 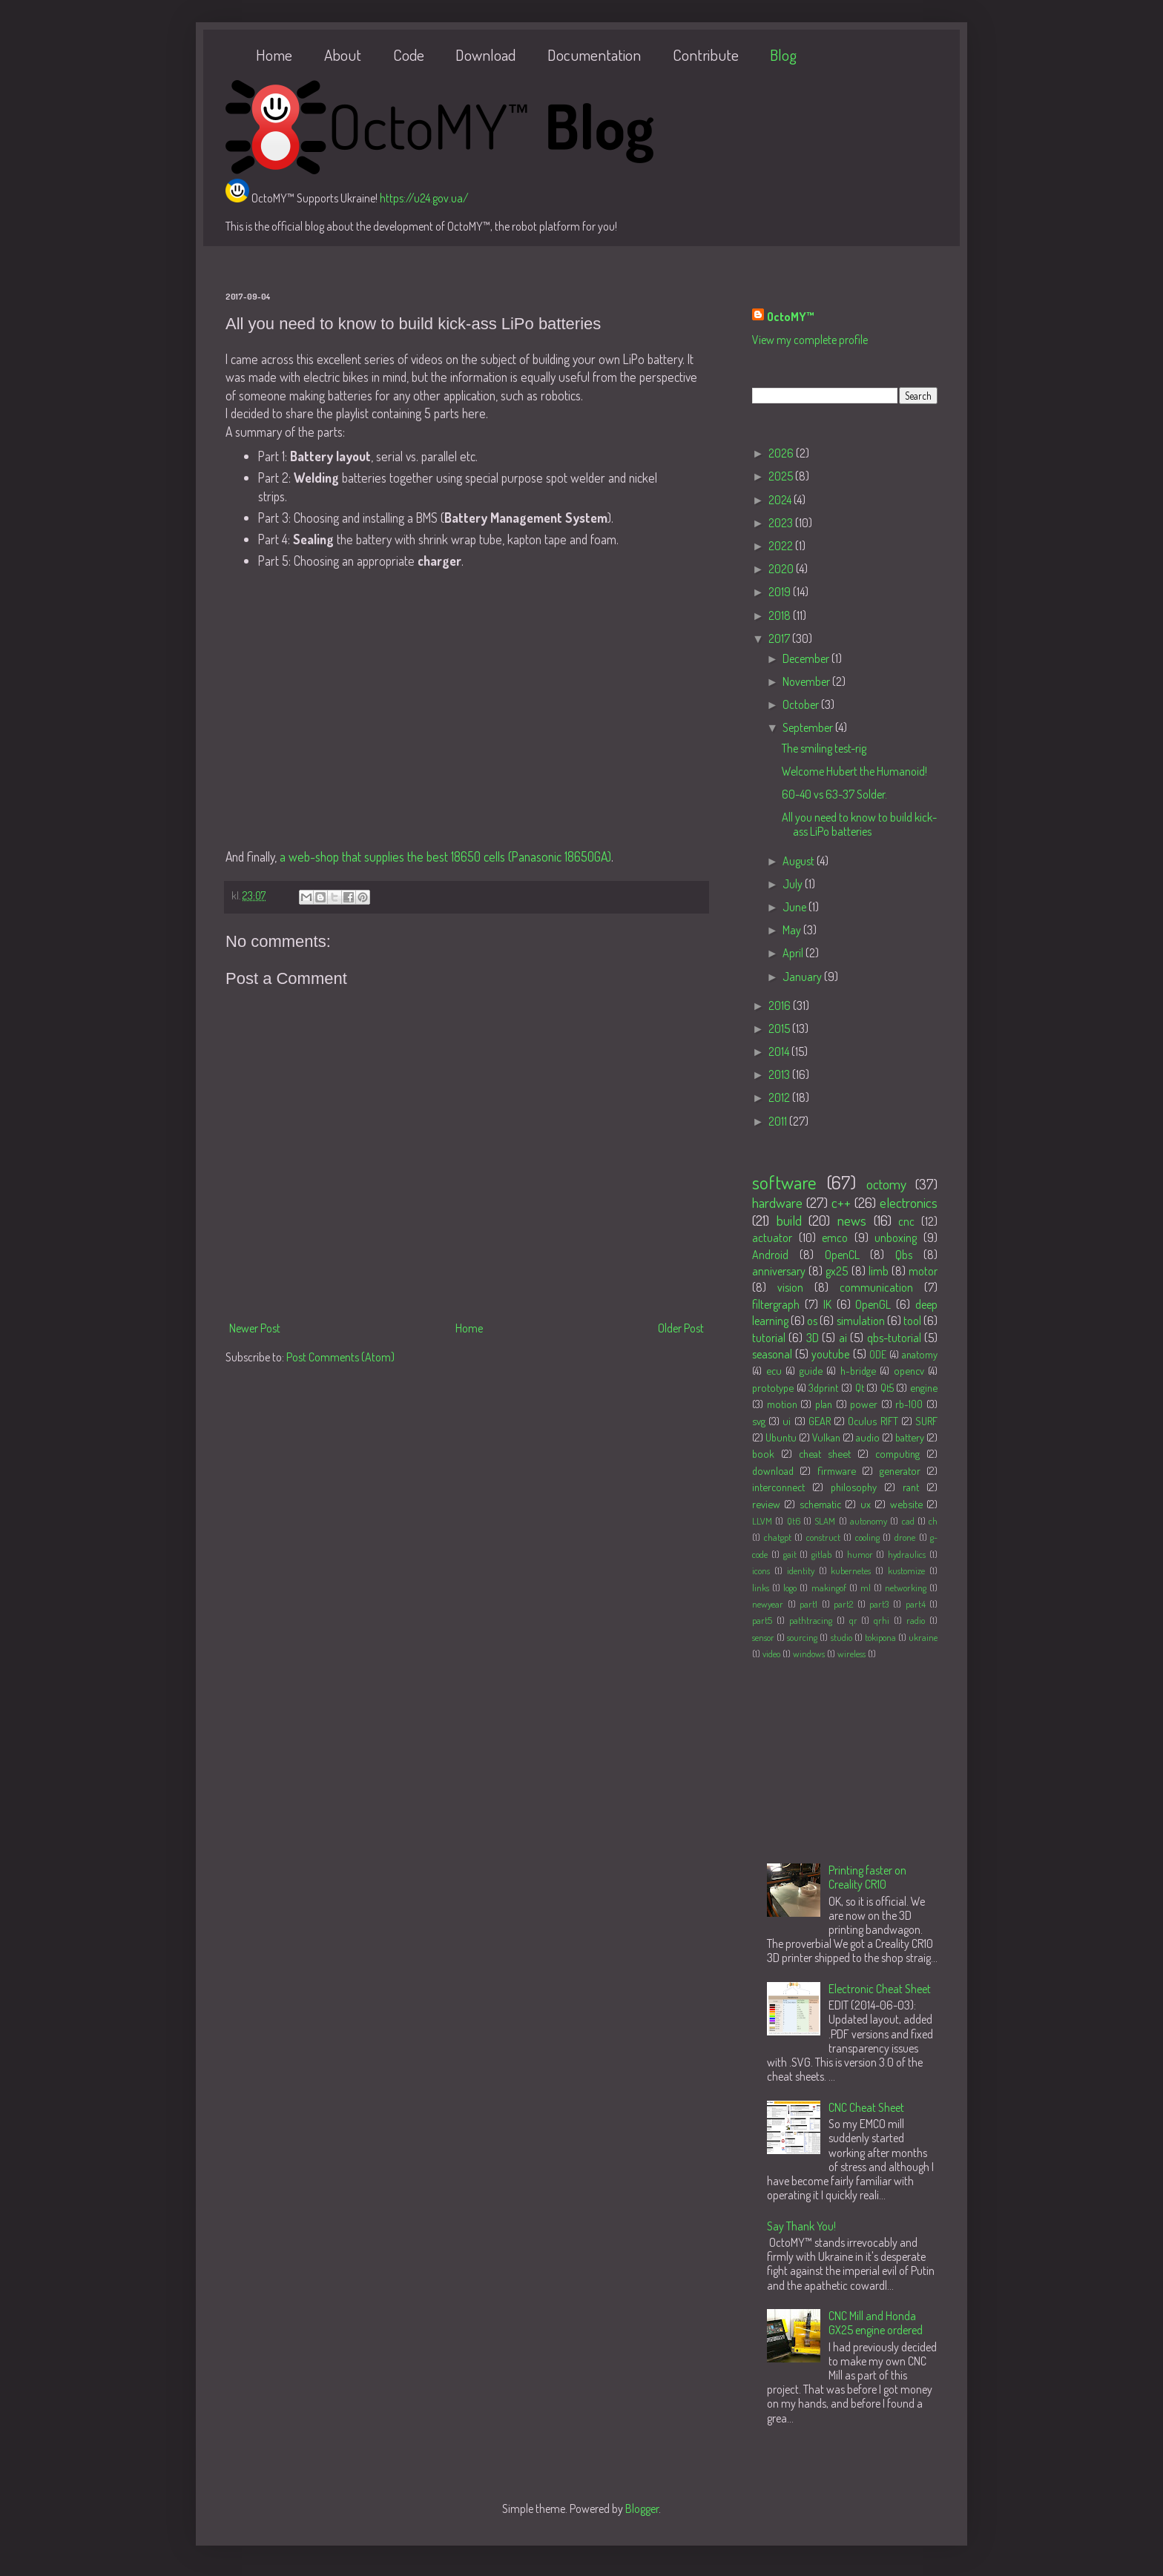 What do you see at coordinates (865, 1588) in the screenshot?
I see `ml` at bounding box center [865, 1588].